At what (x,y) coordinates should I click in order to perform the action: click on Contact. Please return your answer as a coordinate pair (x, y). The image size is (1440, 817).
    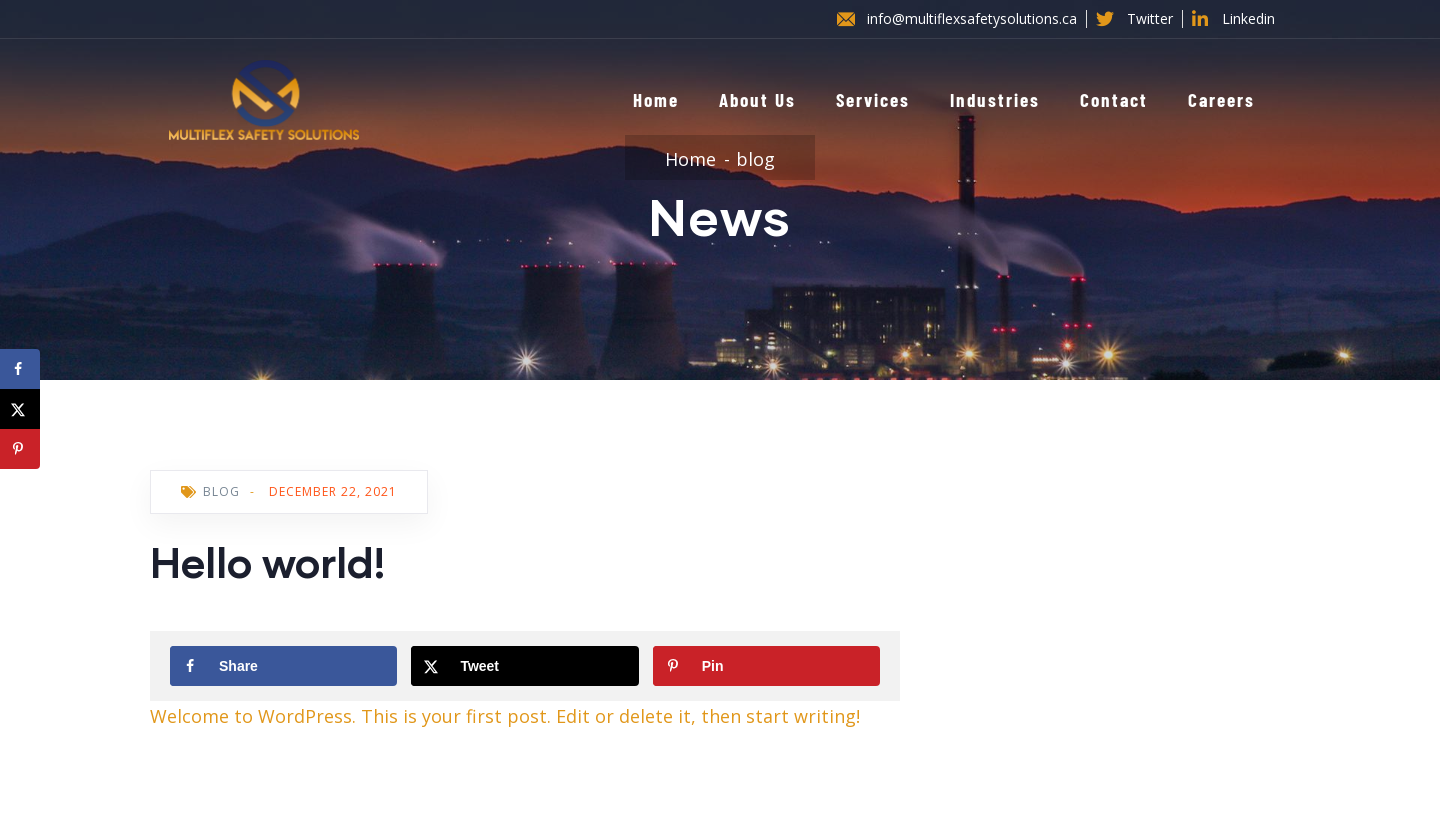
    Looking at the image, I should click on (1114, 99).